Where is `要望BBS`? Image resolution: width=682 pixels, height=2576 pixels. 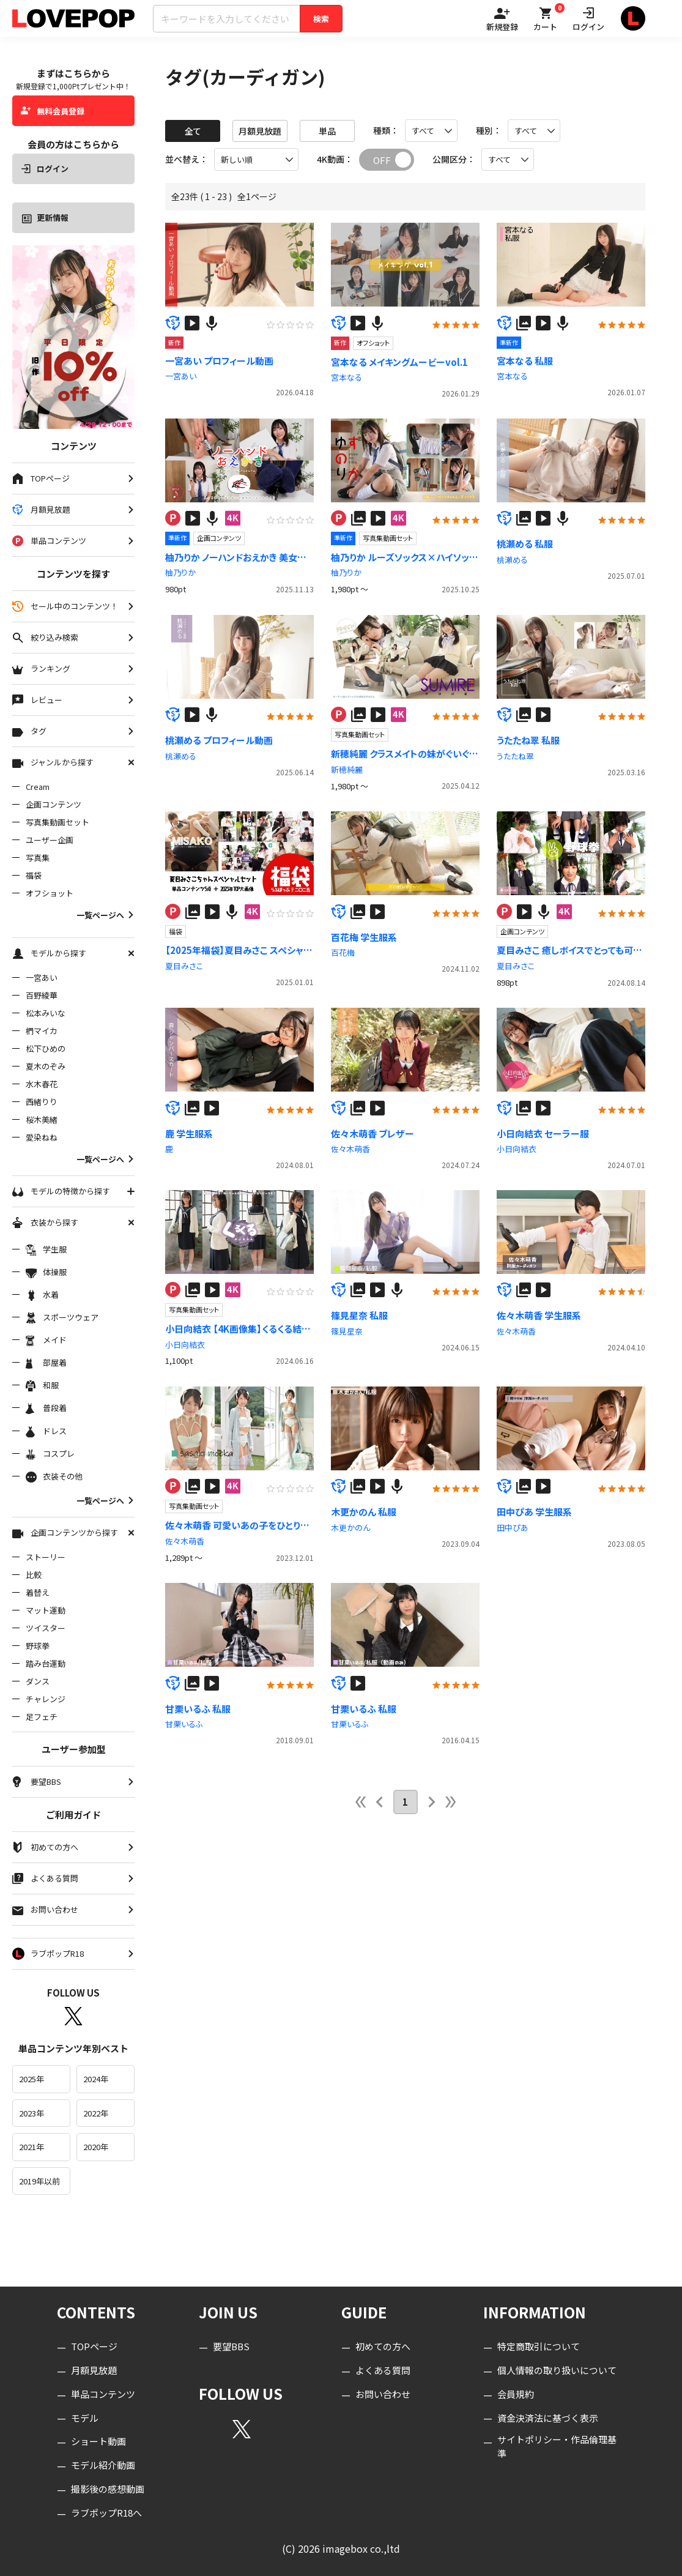 要望BBS is located at coordinates (231, 2346).